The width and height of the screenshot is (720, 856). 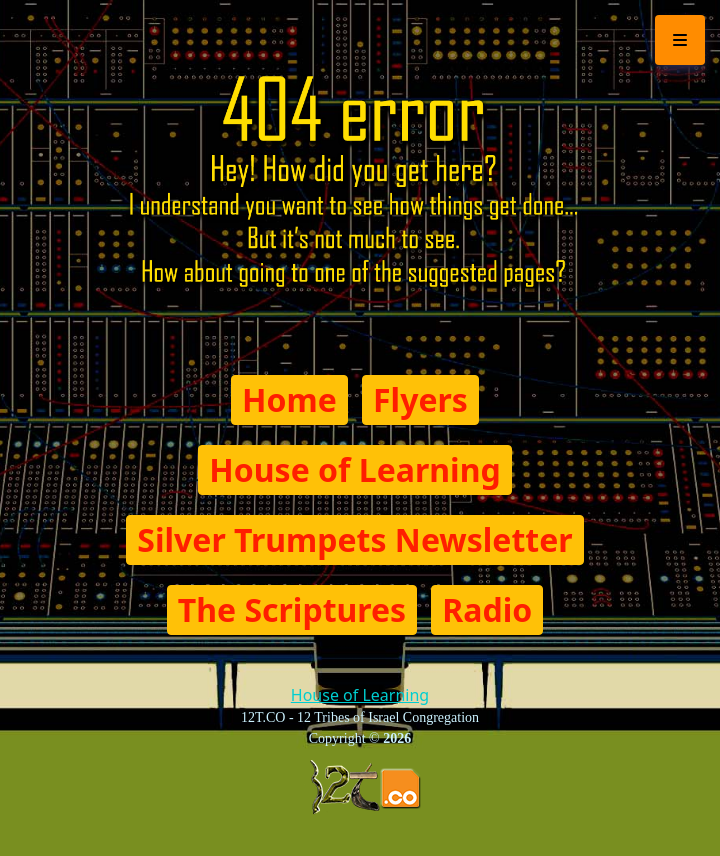 What do you see at coordinates (420, 399) in the screenshot?
I see `Flyers` at bounding box center [420, 399].